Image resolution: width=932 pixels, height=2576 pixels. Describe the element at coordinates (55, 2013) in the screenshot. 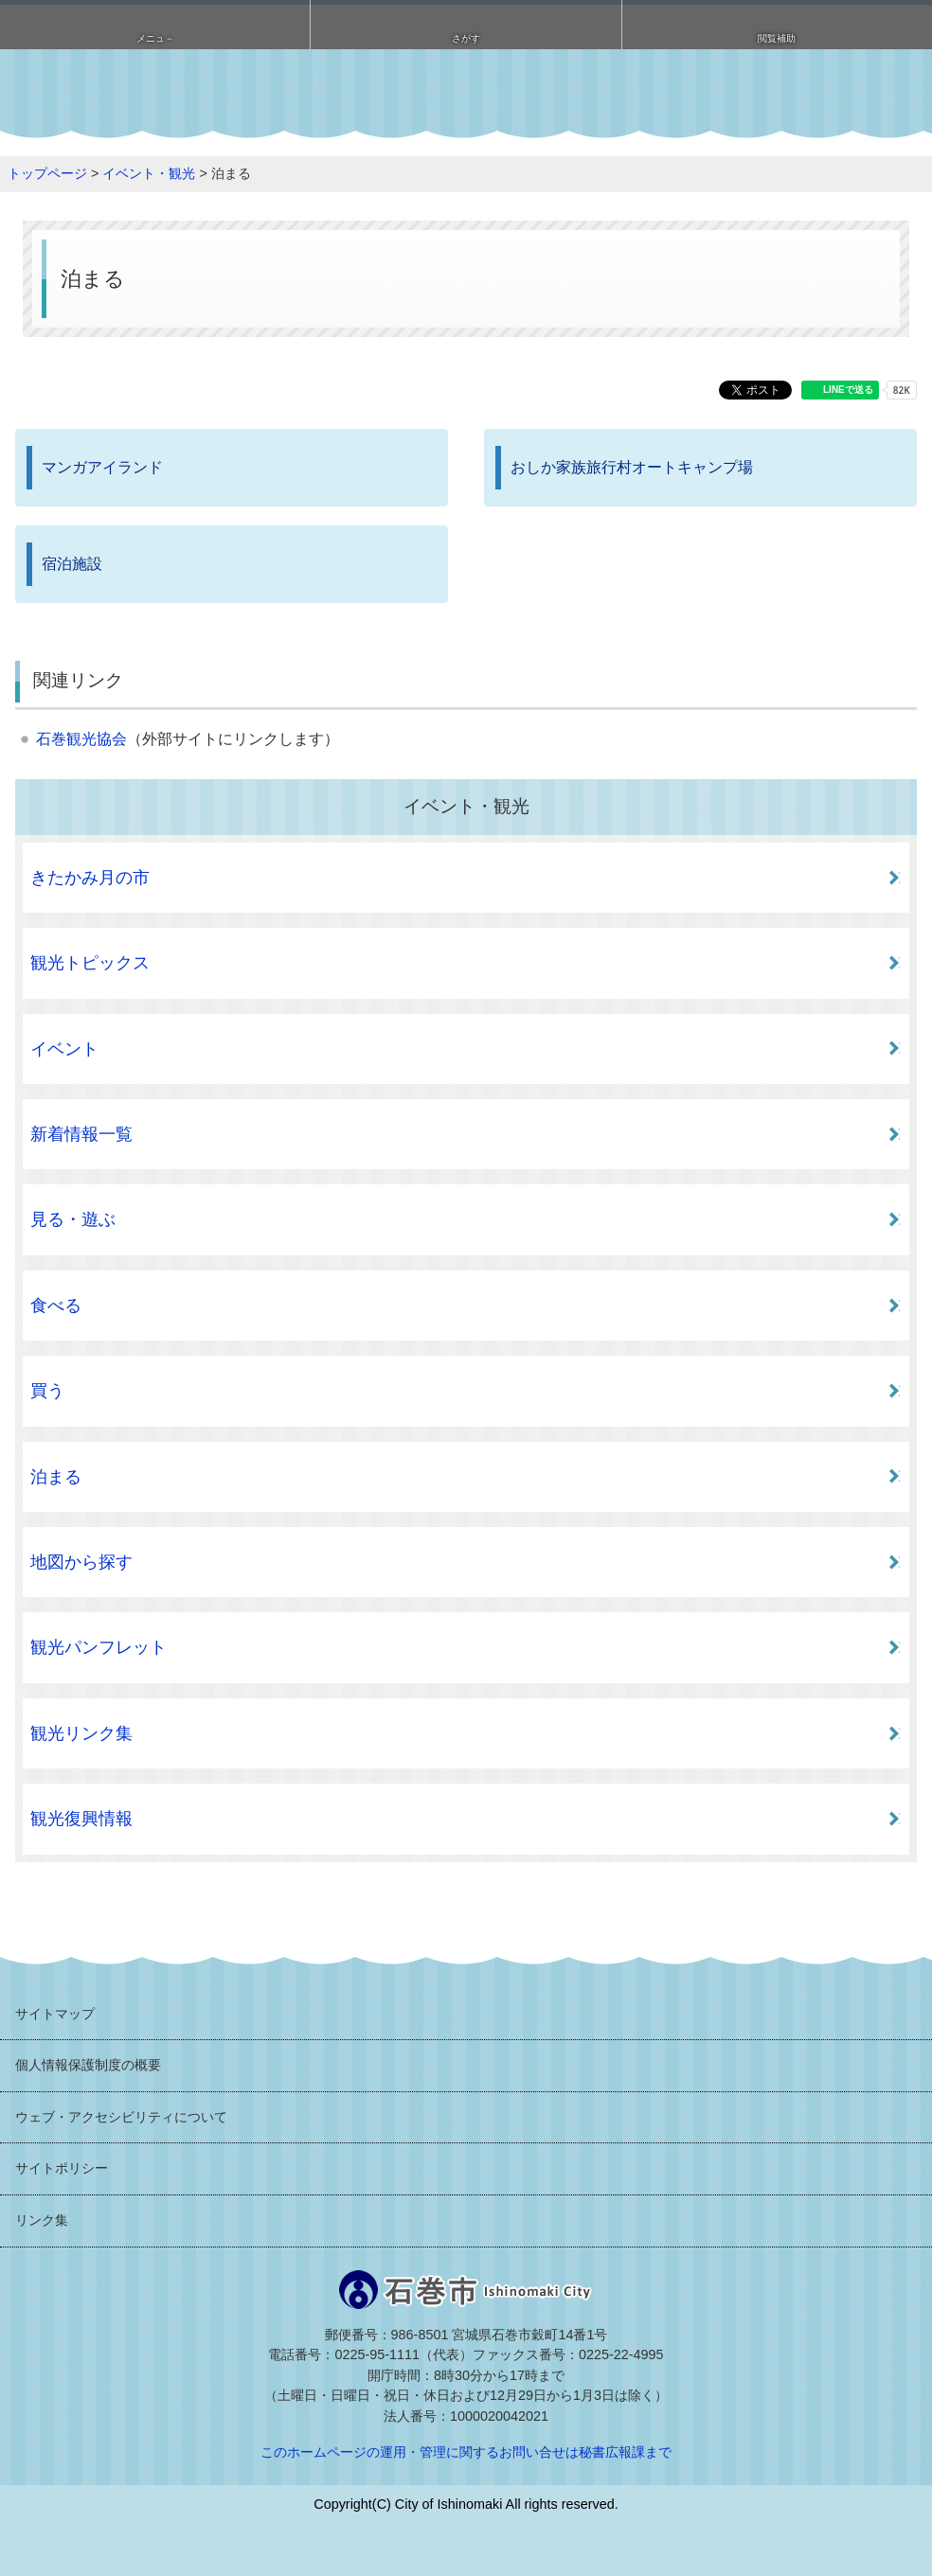

I see `サイトマップ` at that location.